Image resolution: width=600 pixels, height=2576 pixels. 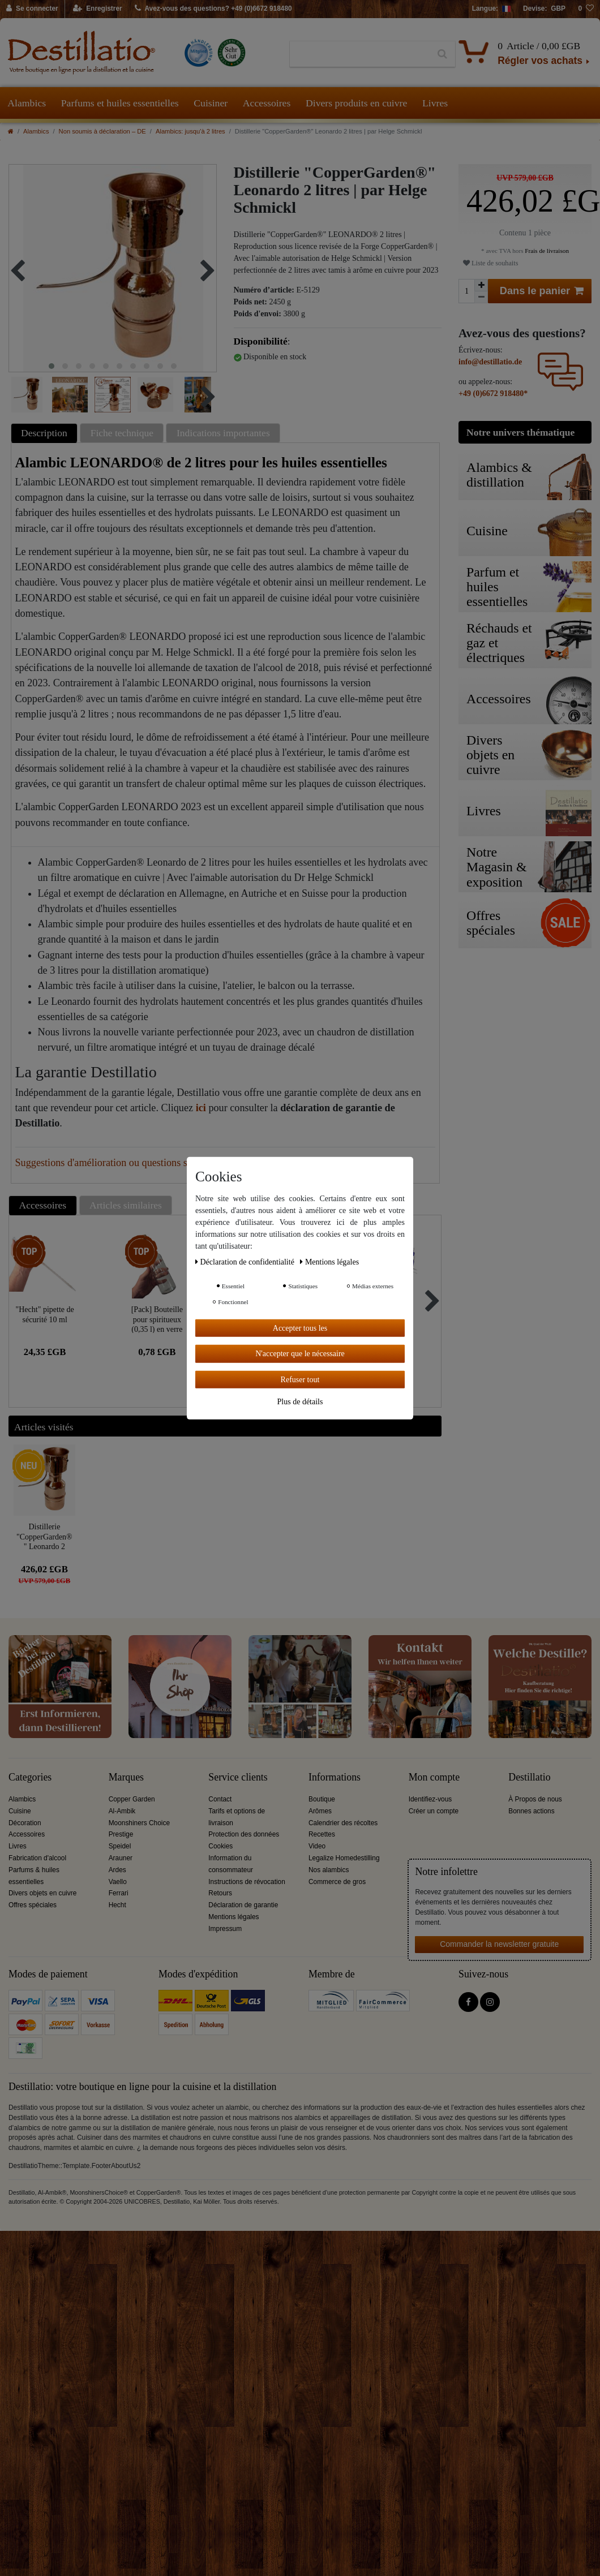 I want to click on Ardes, so click(x=117, y=1870).